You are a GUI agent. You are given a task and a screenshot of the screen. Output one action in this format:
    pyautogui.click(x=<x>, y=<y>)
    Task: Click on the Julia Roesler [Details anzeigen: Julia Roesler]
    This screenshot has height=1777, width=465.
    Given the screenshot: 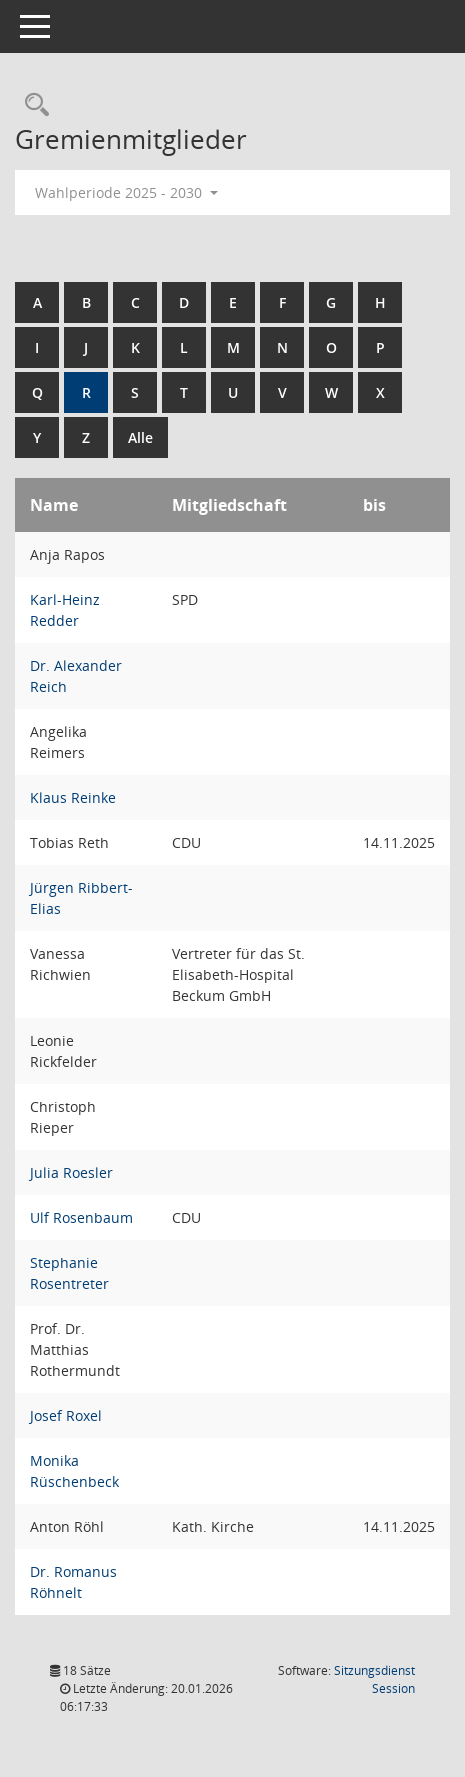 What is the action you would take?
    pyautogui.click(x=71, y=1172)
    